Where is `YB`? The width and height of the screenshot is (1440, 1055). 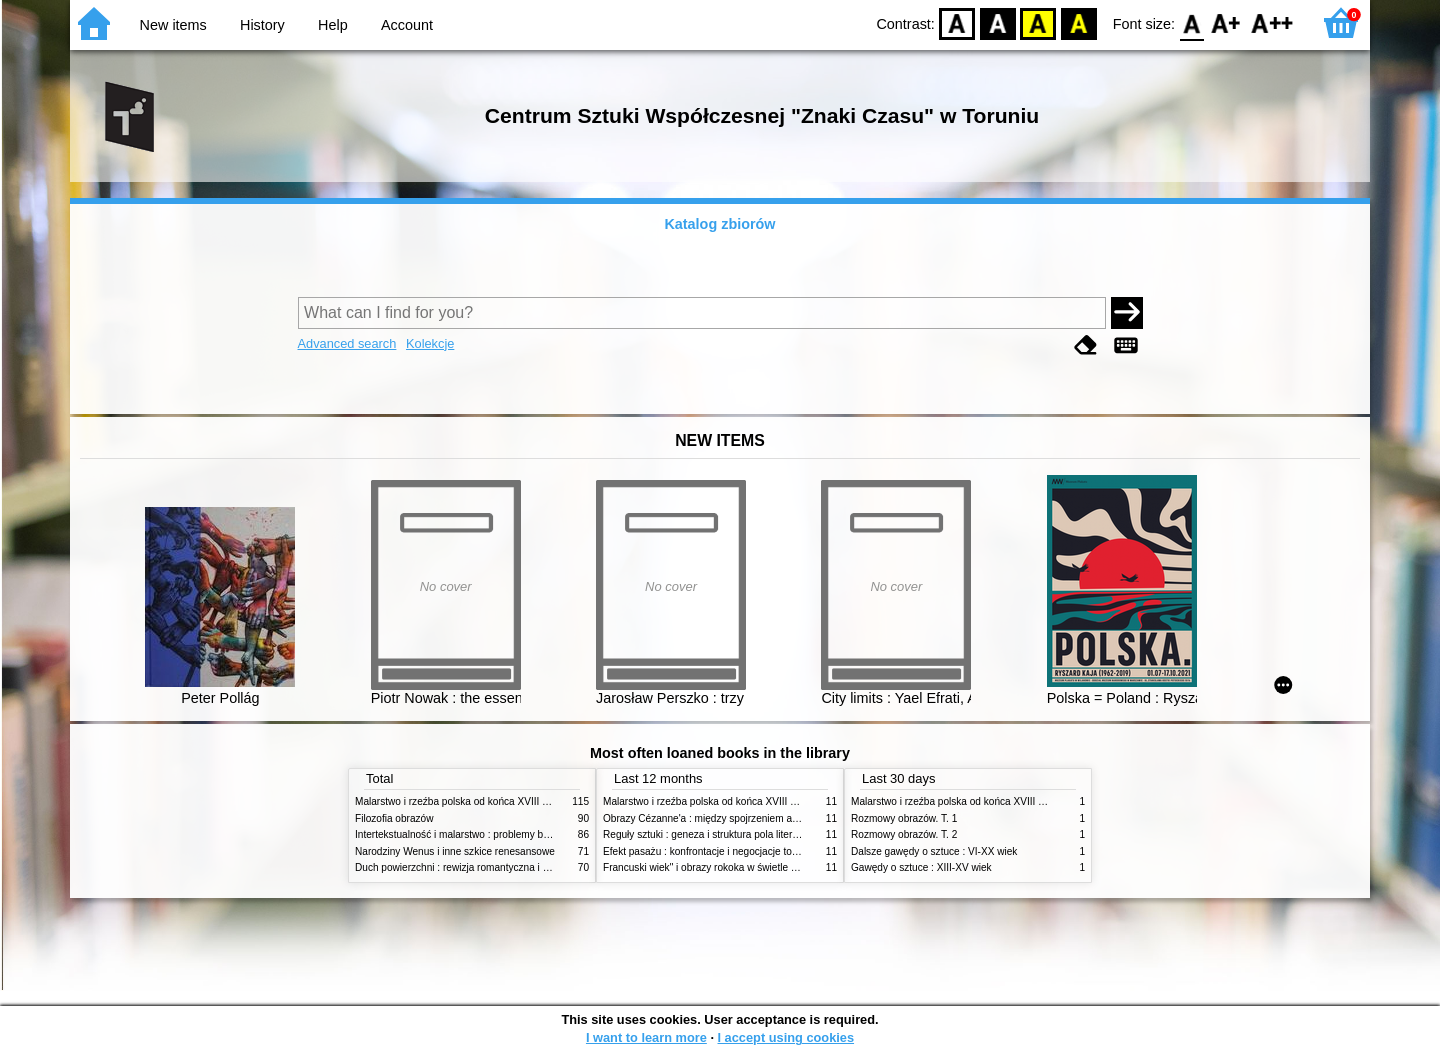 YB is located at coordinates (1038, 22).